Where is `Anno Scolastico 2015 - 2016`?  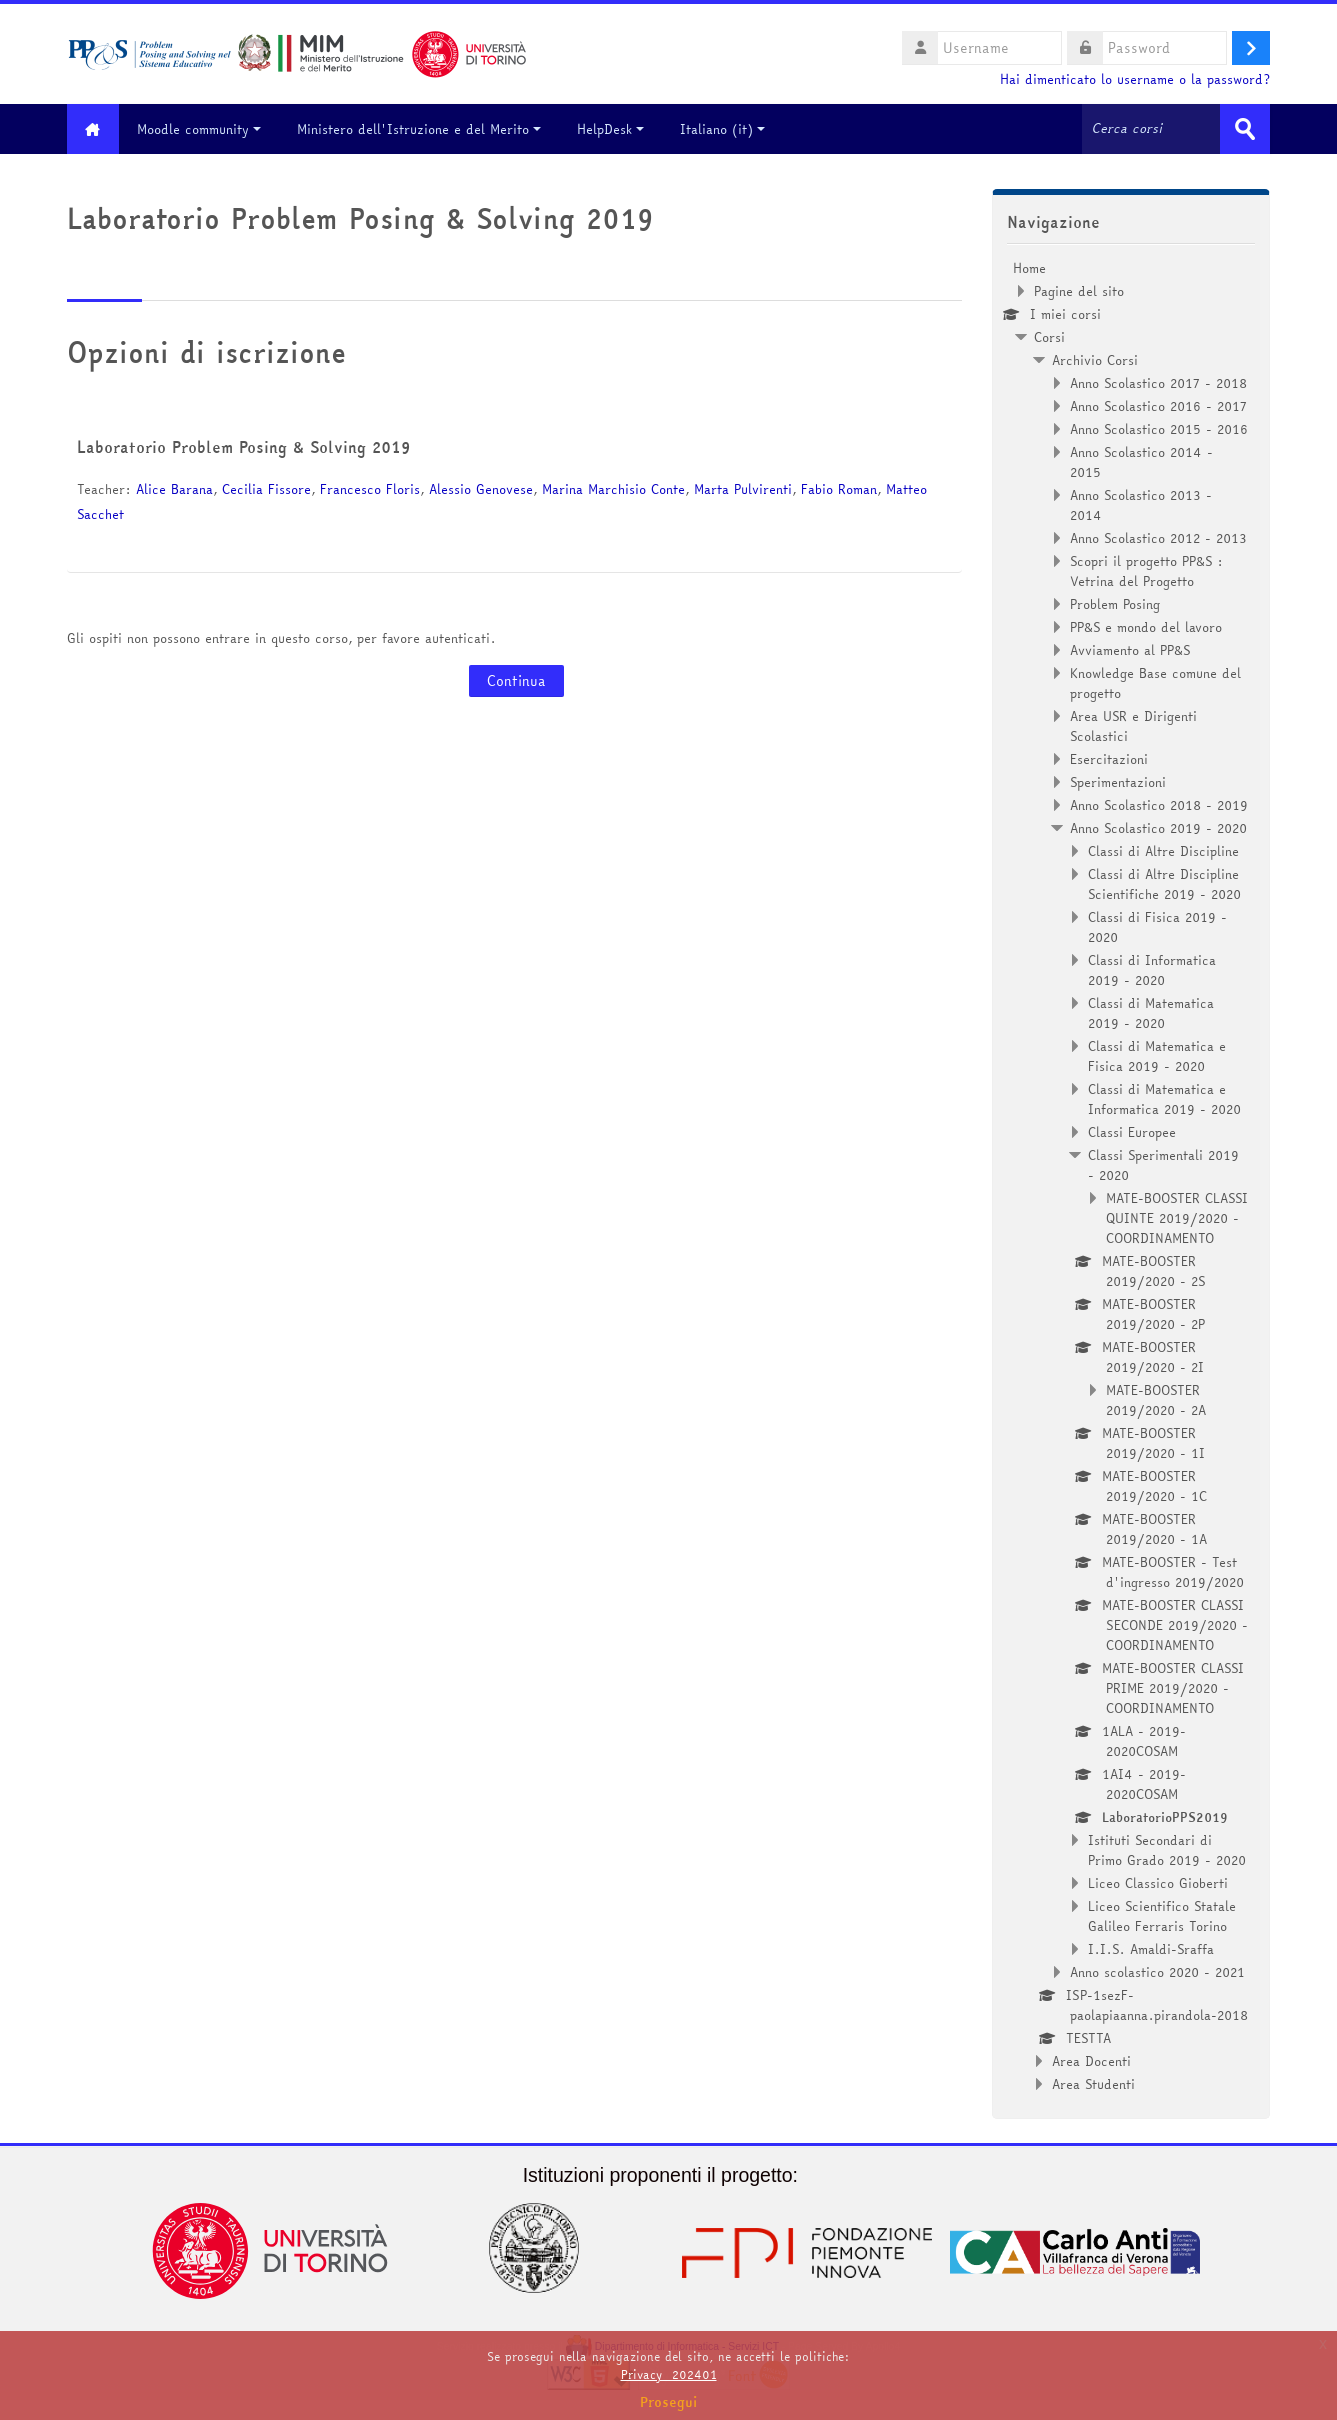
Anno Scolastico 2015 - 2016 is located at coordinates (1159, 429).